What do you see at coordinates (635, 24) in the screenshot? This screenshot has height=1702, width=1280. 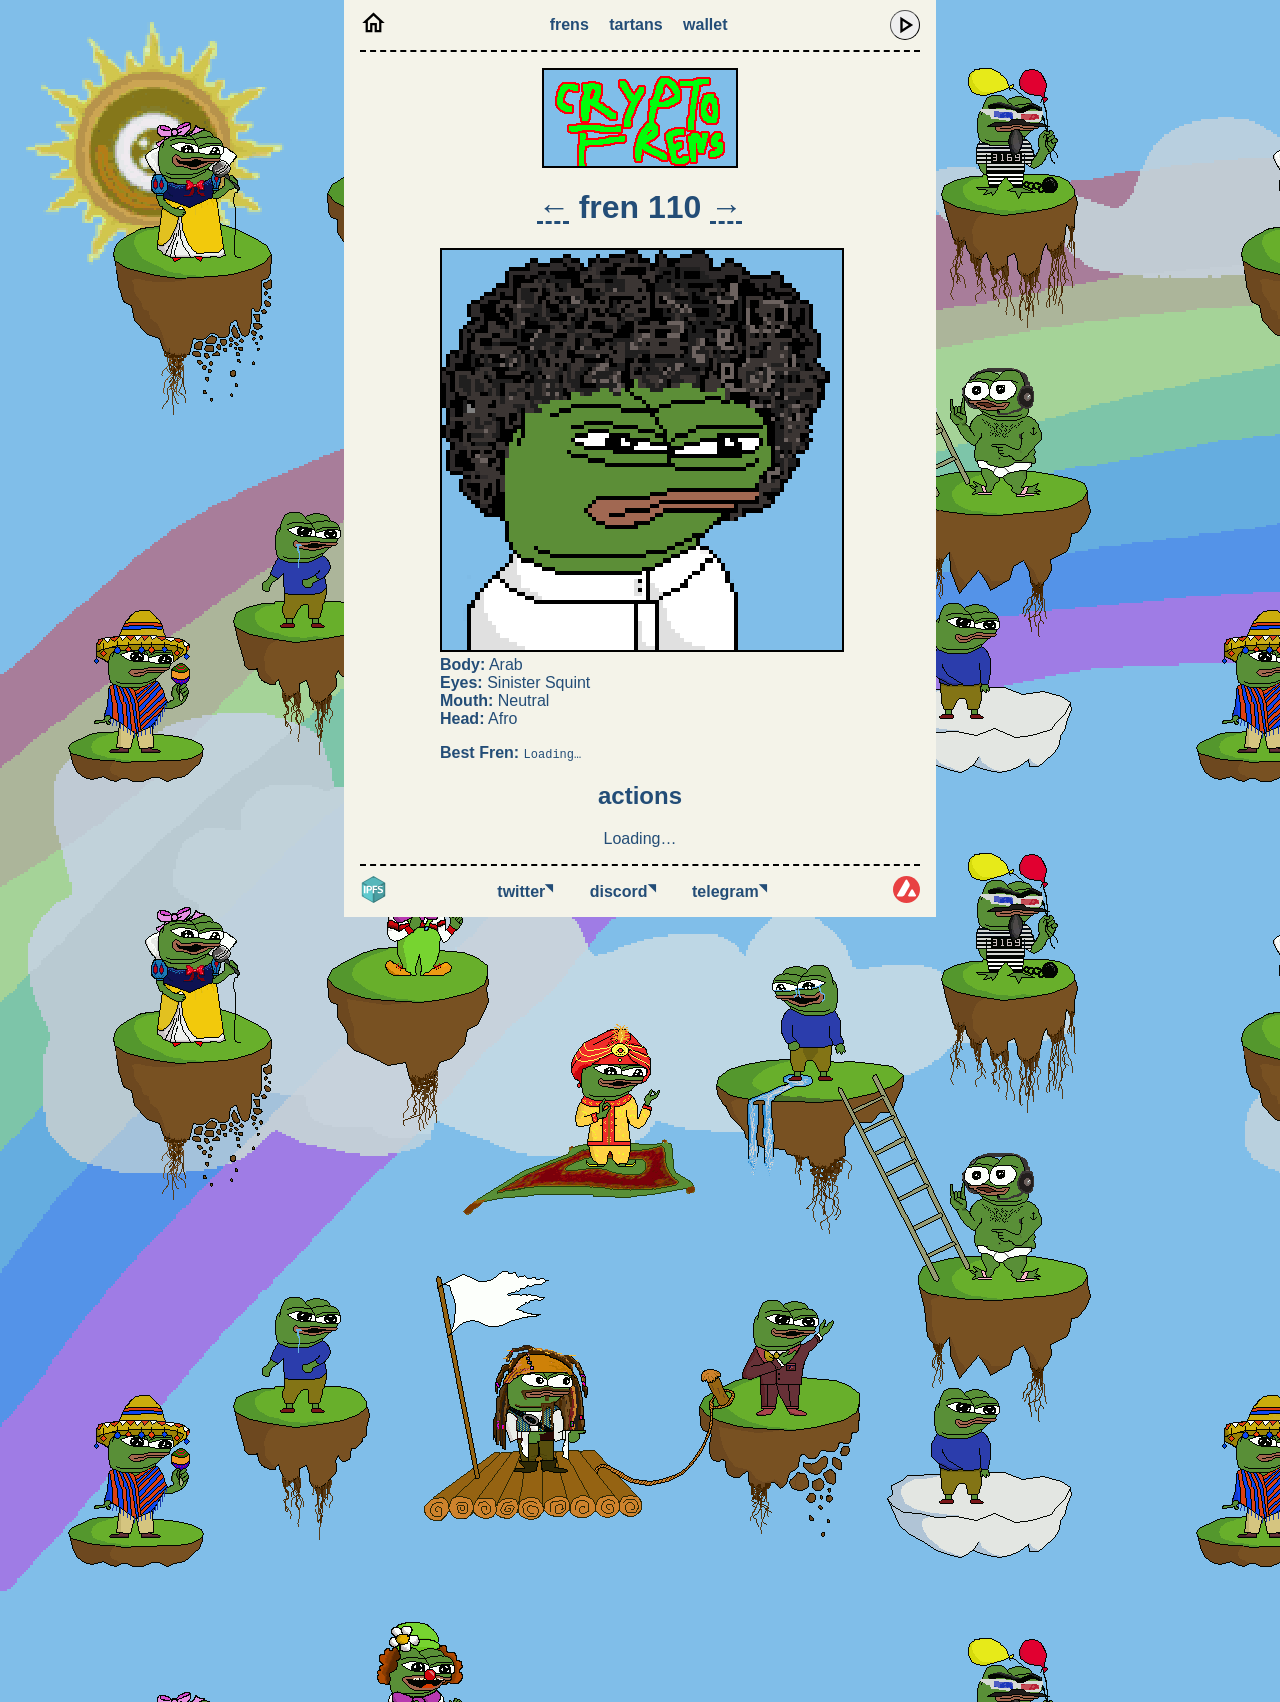 I see `Tartans` at bounding box center [635, 24].